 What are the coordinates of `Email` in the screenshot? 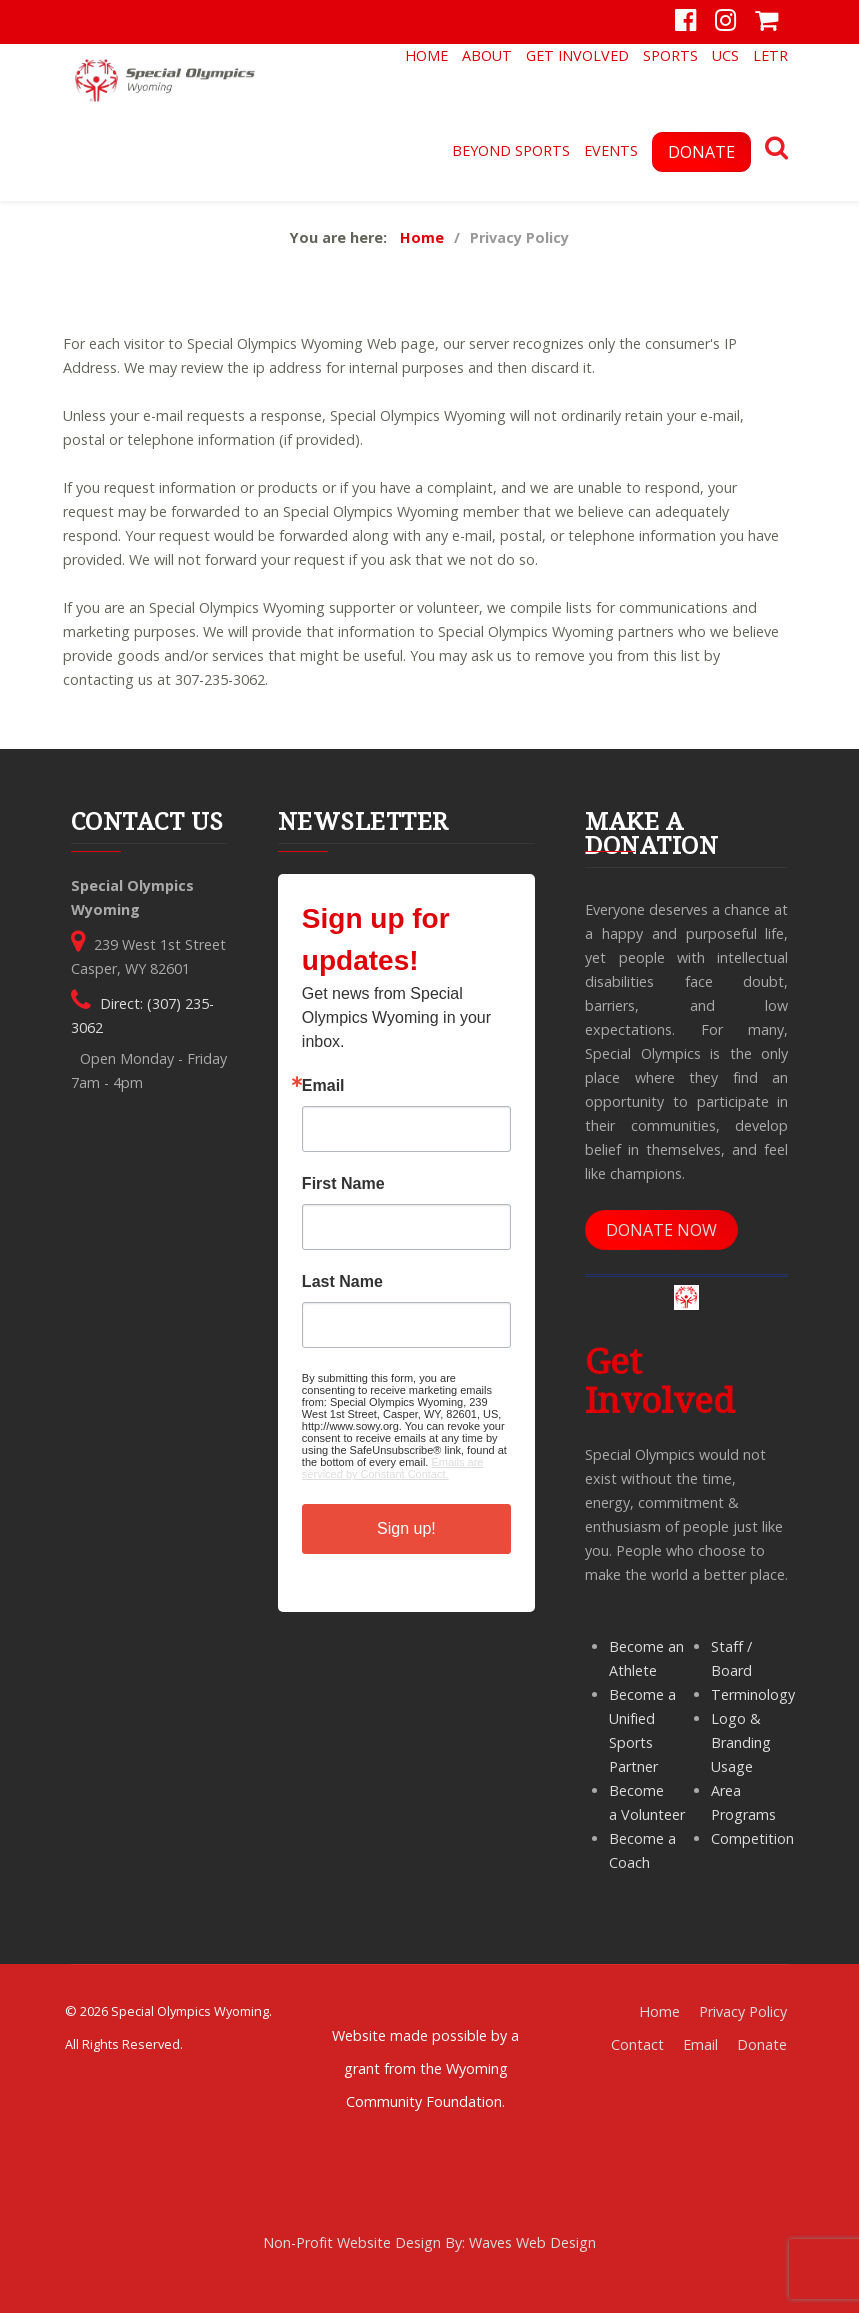 It's located at (323, 1086).